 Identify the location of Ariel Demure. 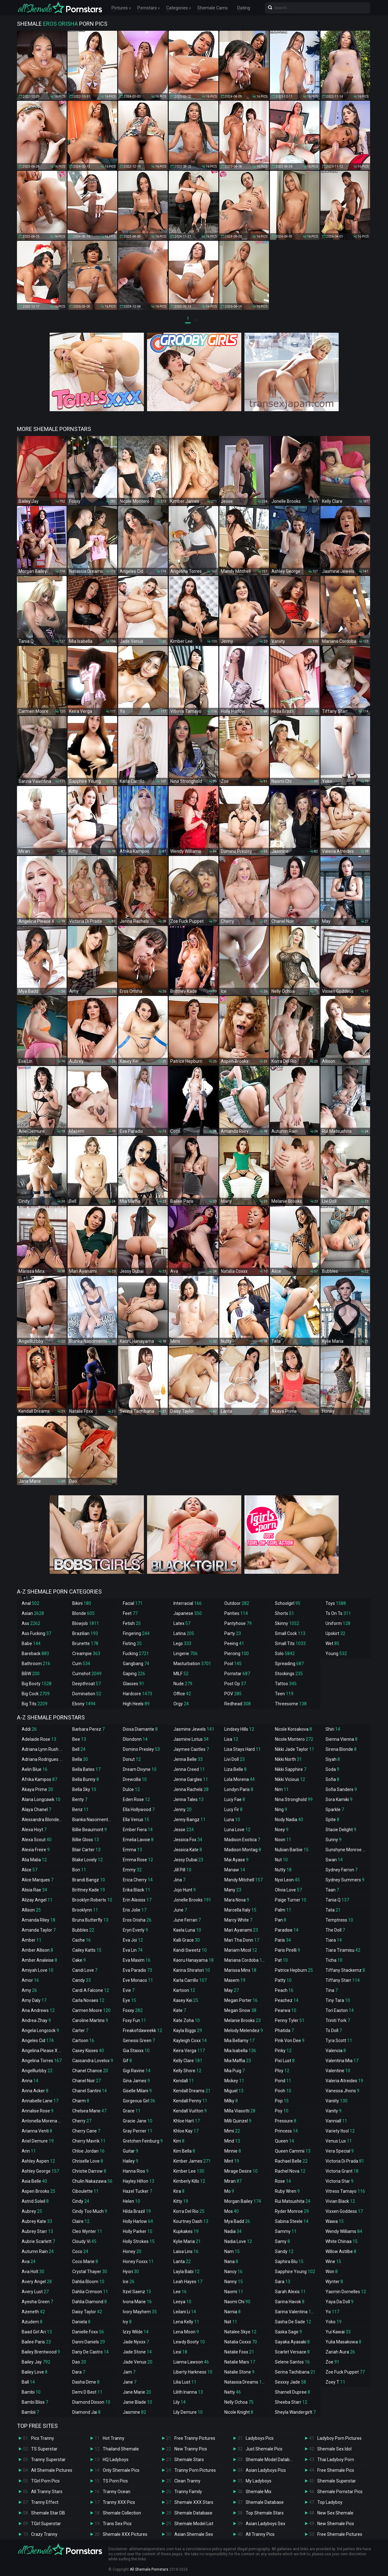
(38, 2140).